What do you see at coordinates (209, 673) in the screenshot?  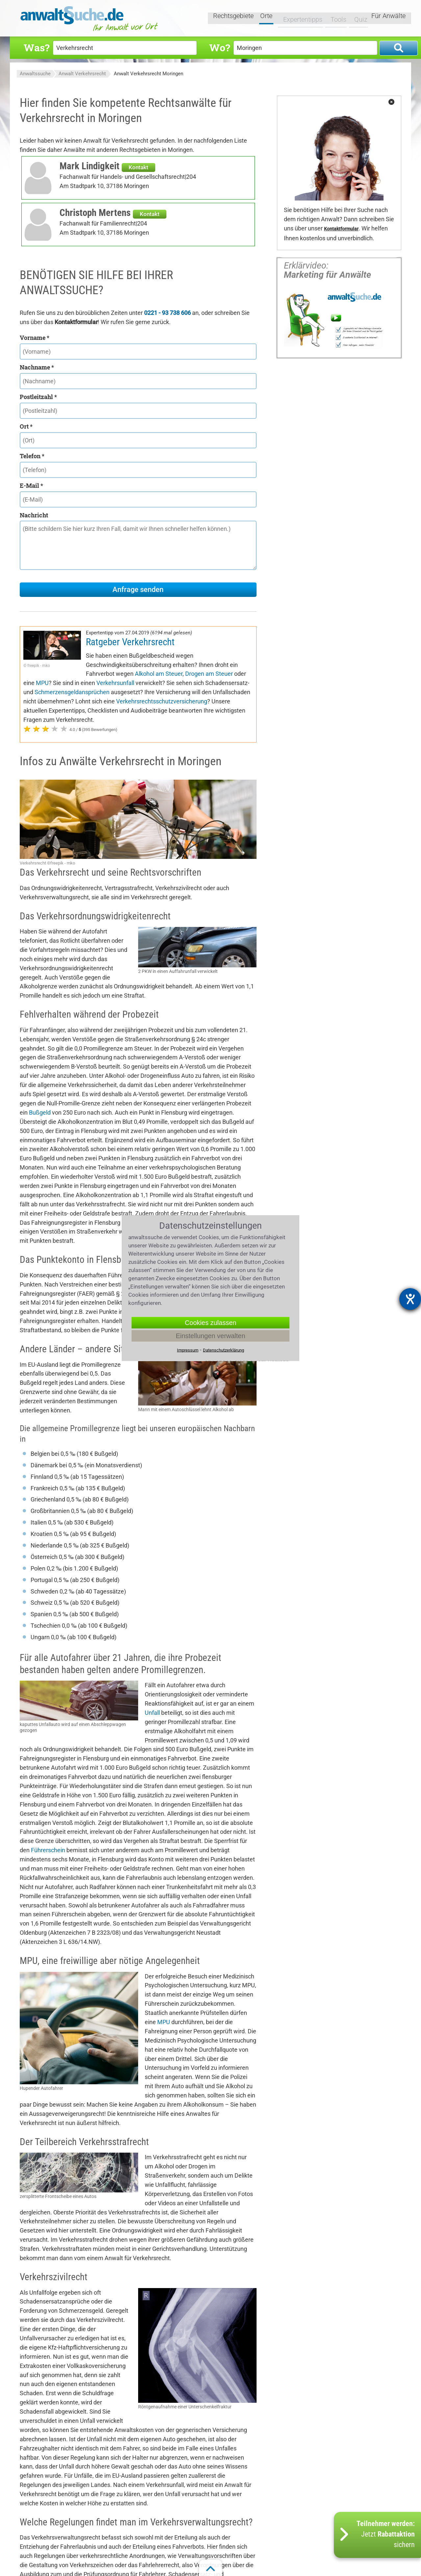 I see `Drogen am Steuer` at bounding box center [209, 673].